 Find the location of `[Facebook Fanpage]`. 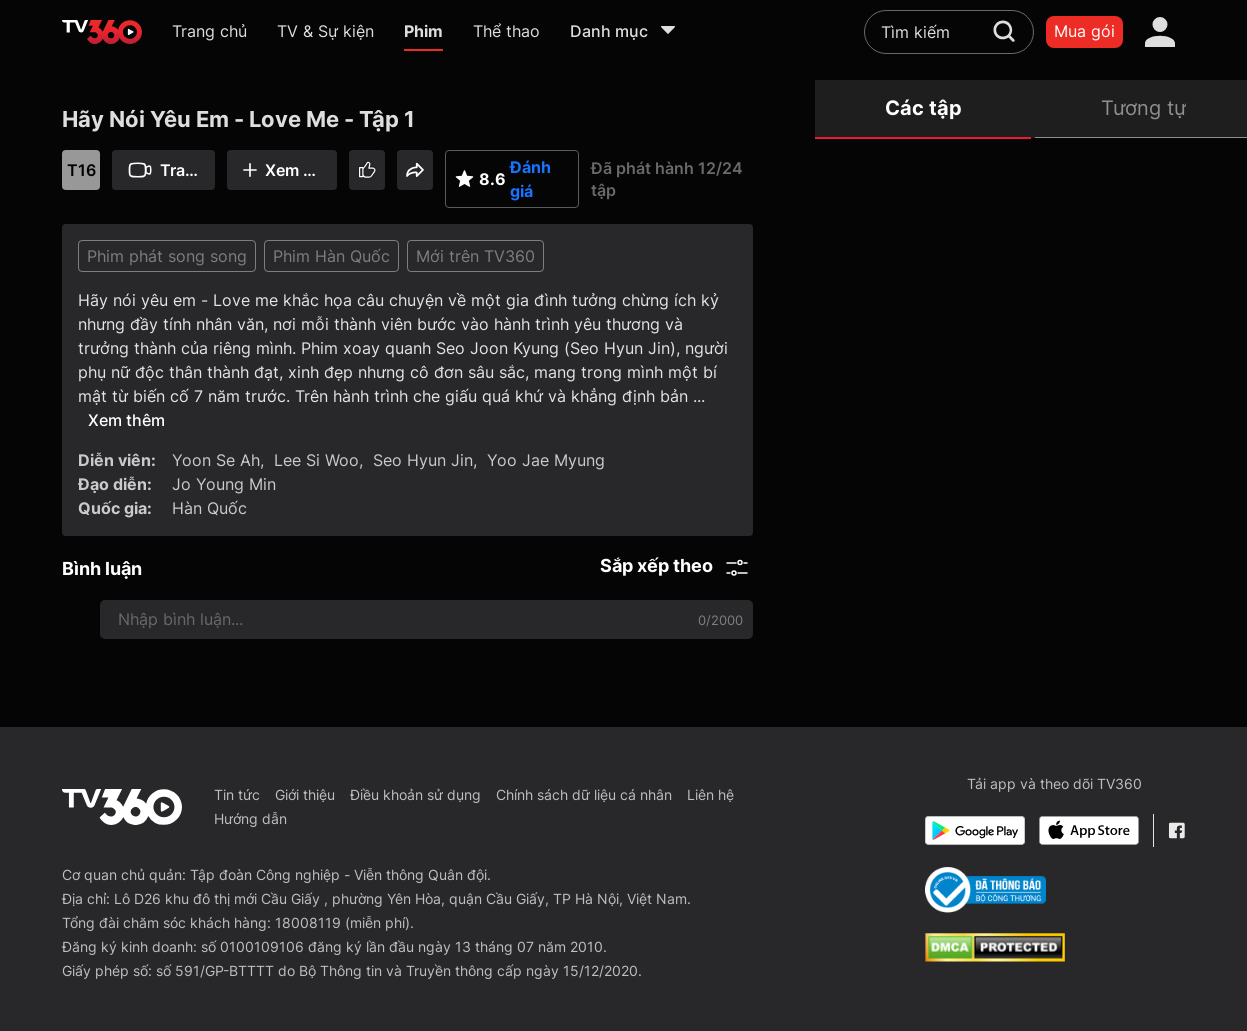

[Facebook Fanpage] is located at coordinates (1176, 830).